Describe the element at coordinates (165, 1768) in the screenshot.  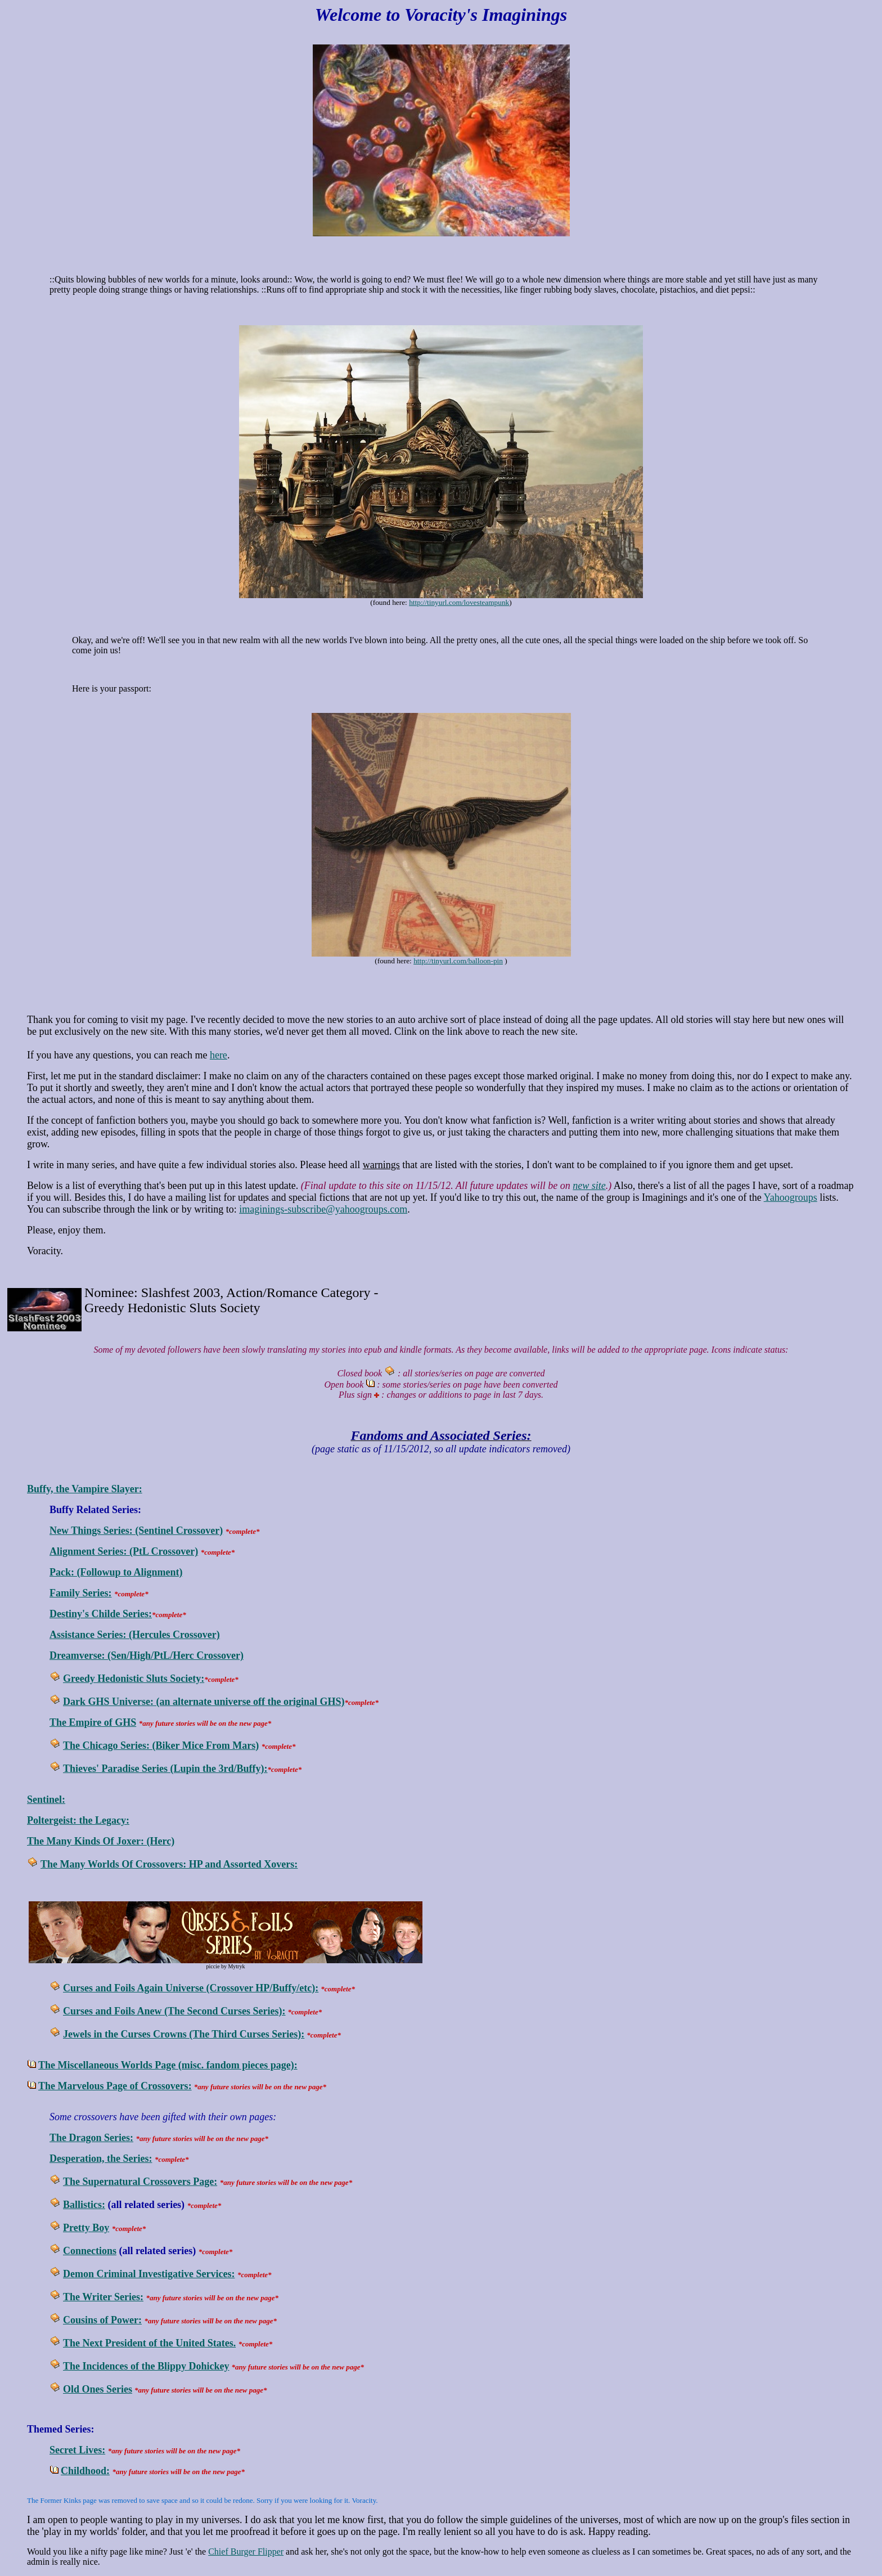
I see `Thieves' Paradise Series (Lupin the 3rd/Buffy):` at that location.